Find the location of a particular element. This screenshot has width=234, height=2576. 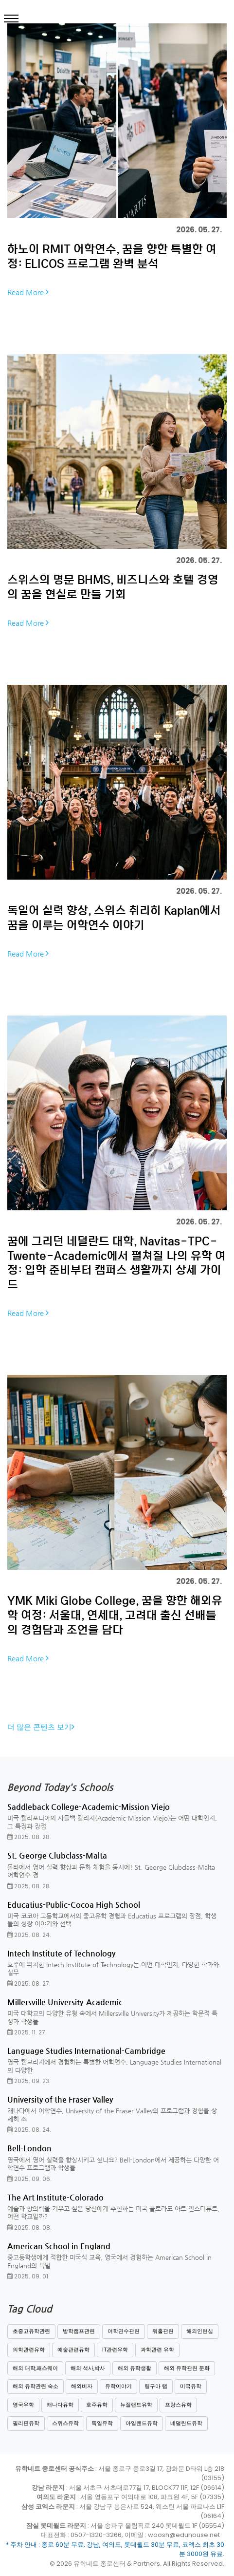

필리핀유학 is located at coordinates (26, 2423).